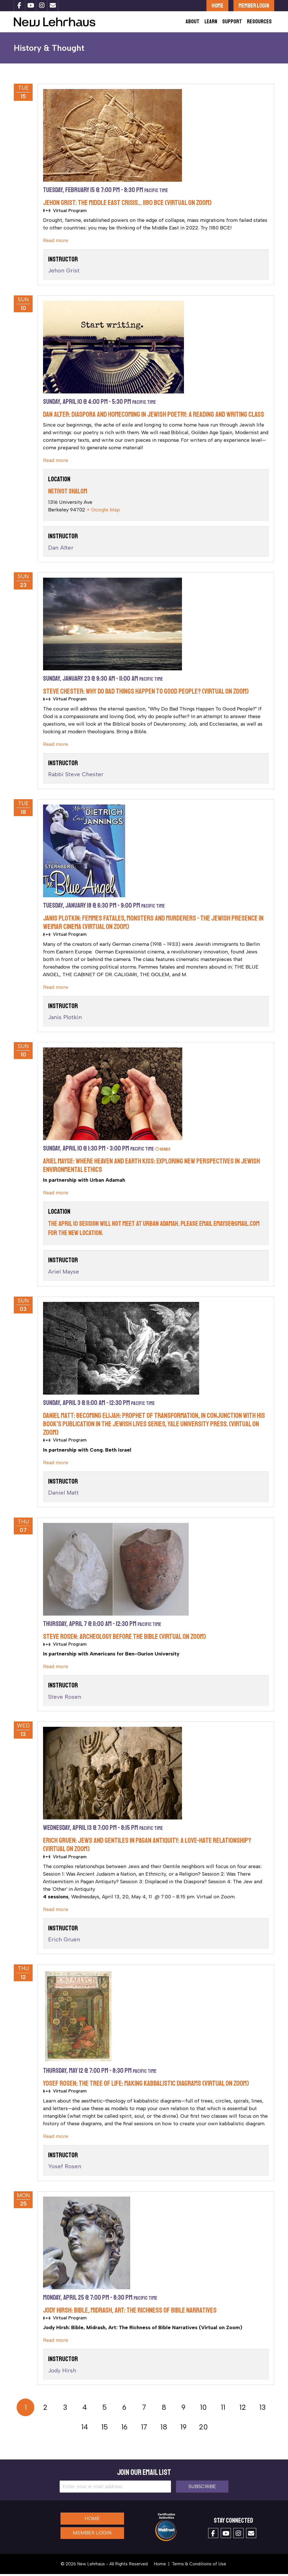  I want to click on 14, so click(84, 2429).